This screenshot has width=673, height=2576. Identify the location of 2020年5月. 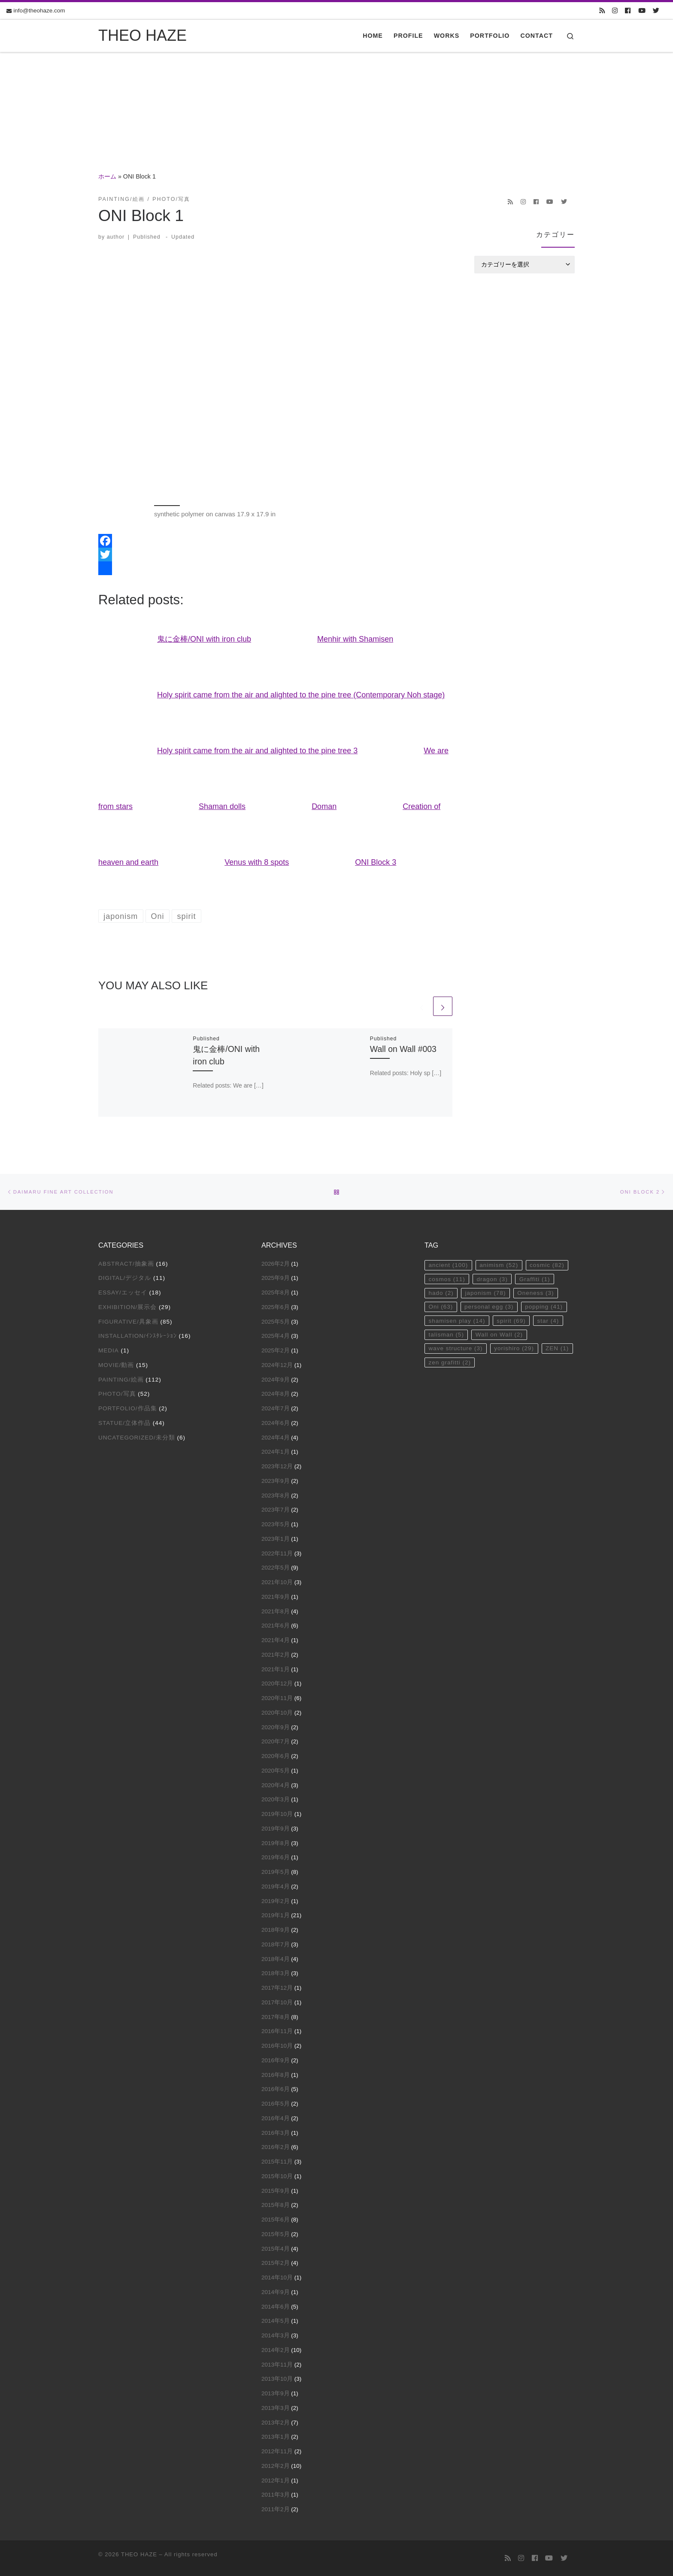
(275, 1770).